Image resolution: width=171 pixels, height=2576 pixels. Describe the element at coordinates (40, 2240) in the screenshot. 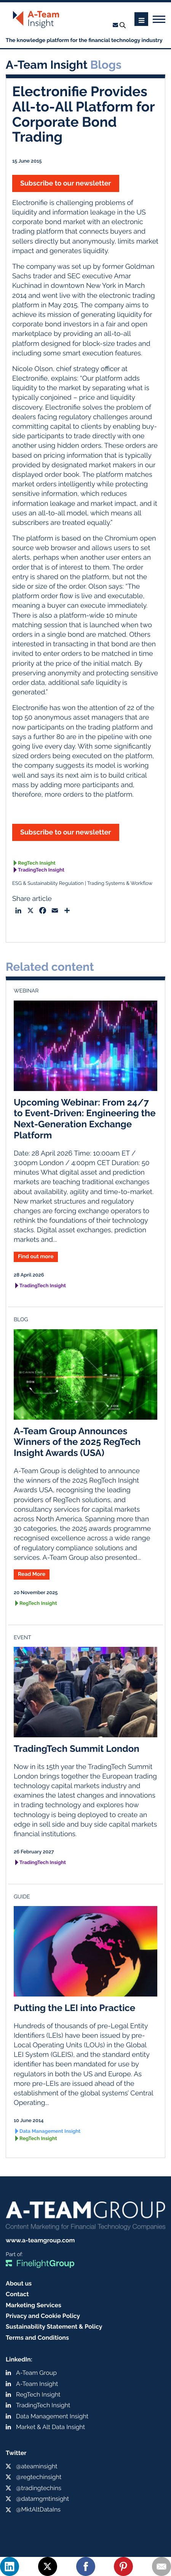

I see `www.a-teamgroup.com` at that location.